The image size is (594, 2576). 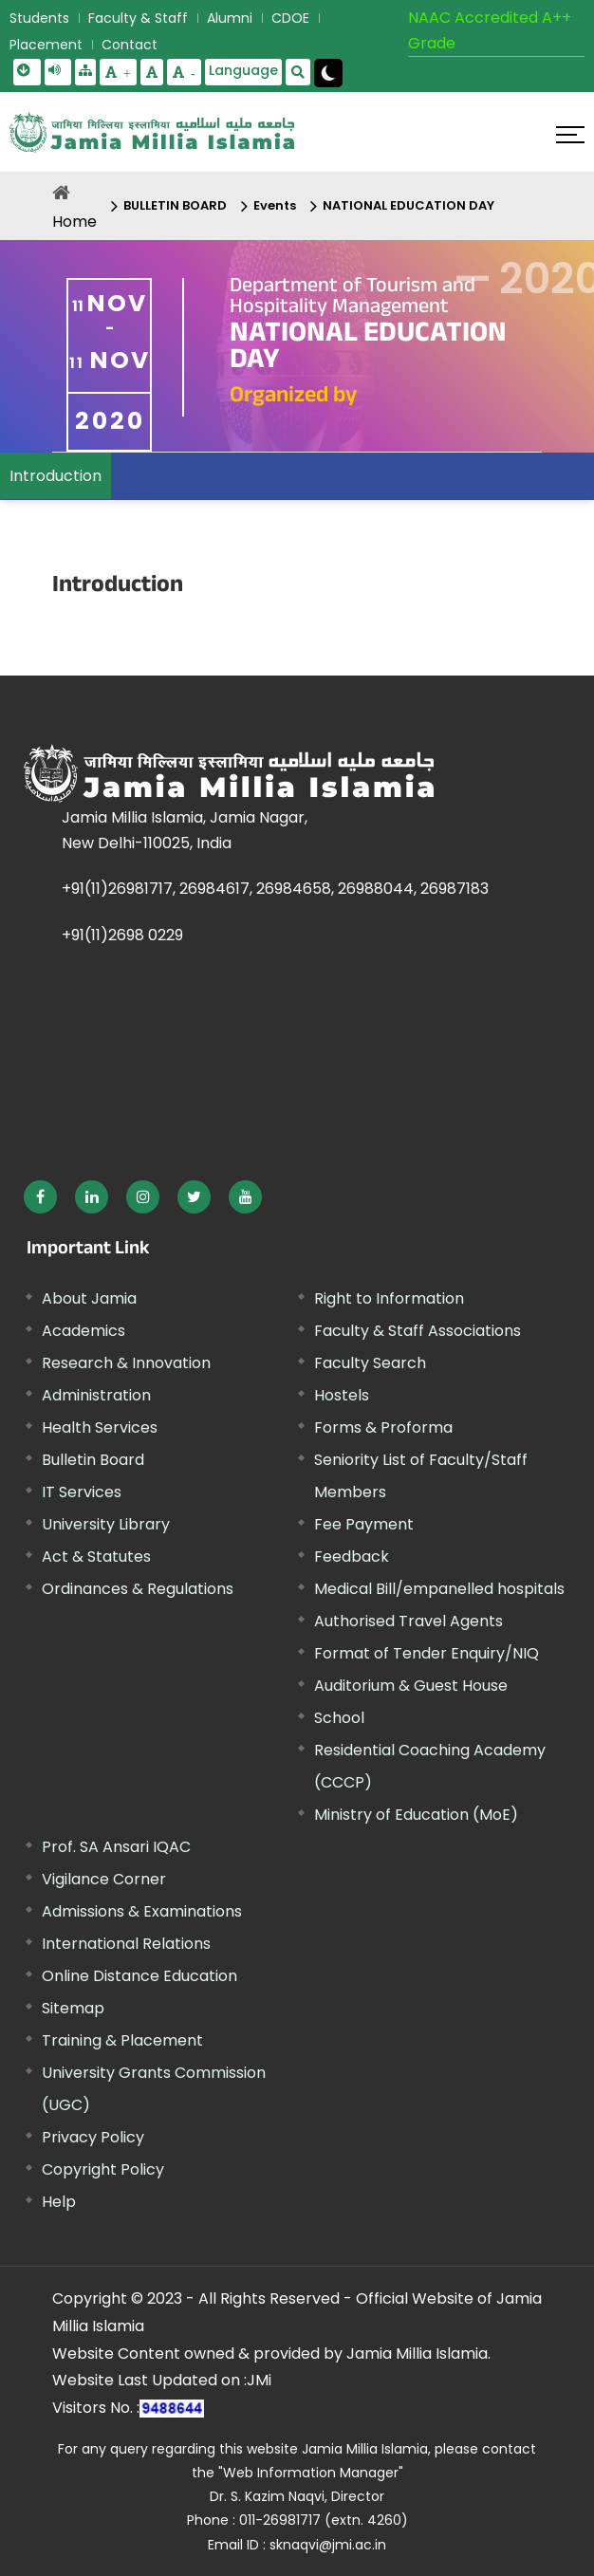 I want to click on +91(11)26981717, 26984617, 26984658, 26988044, 26987183, so click(x=275, y=888).